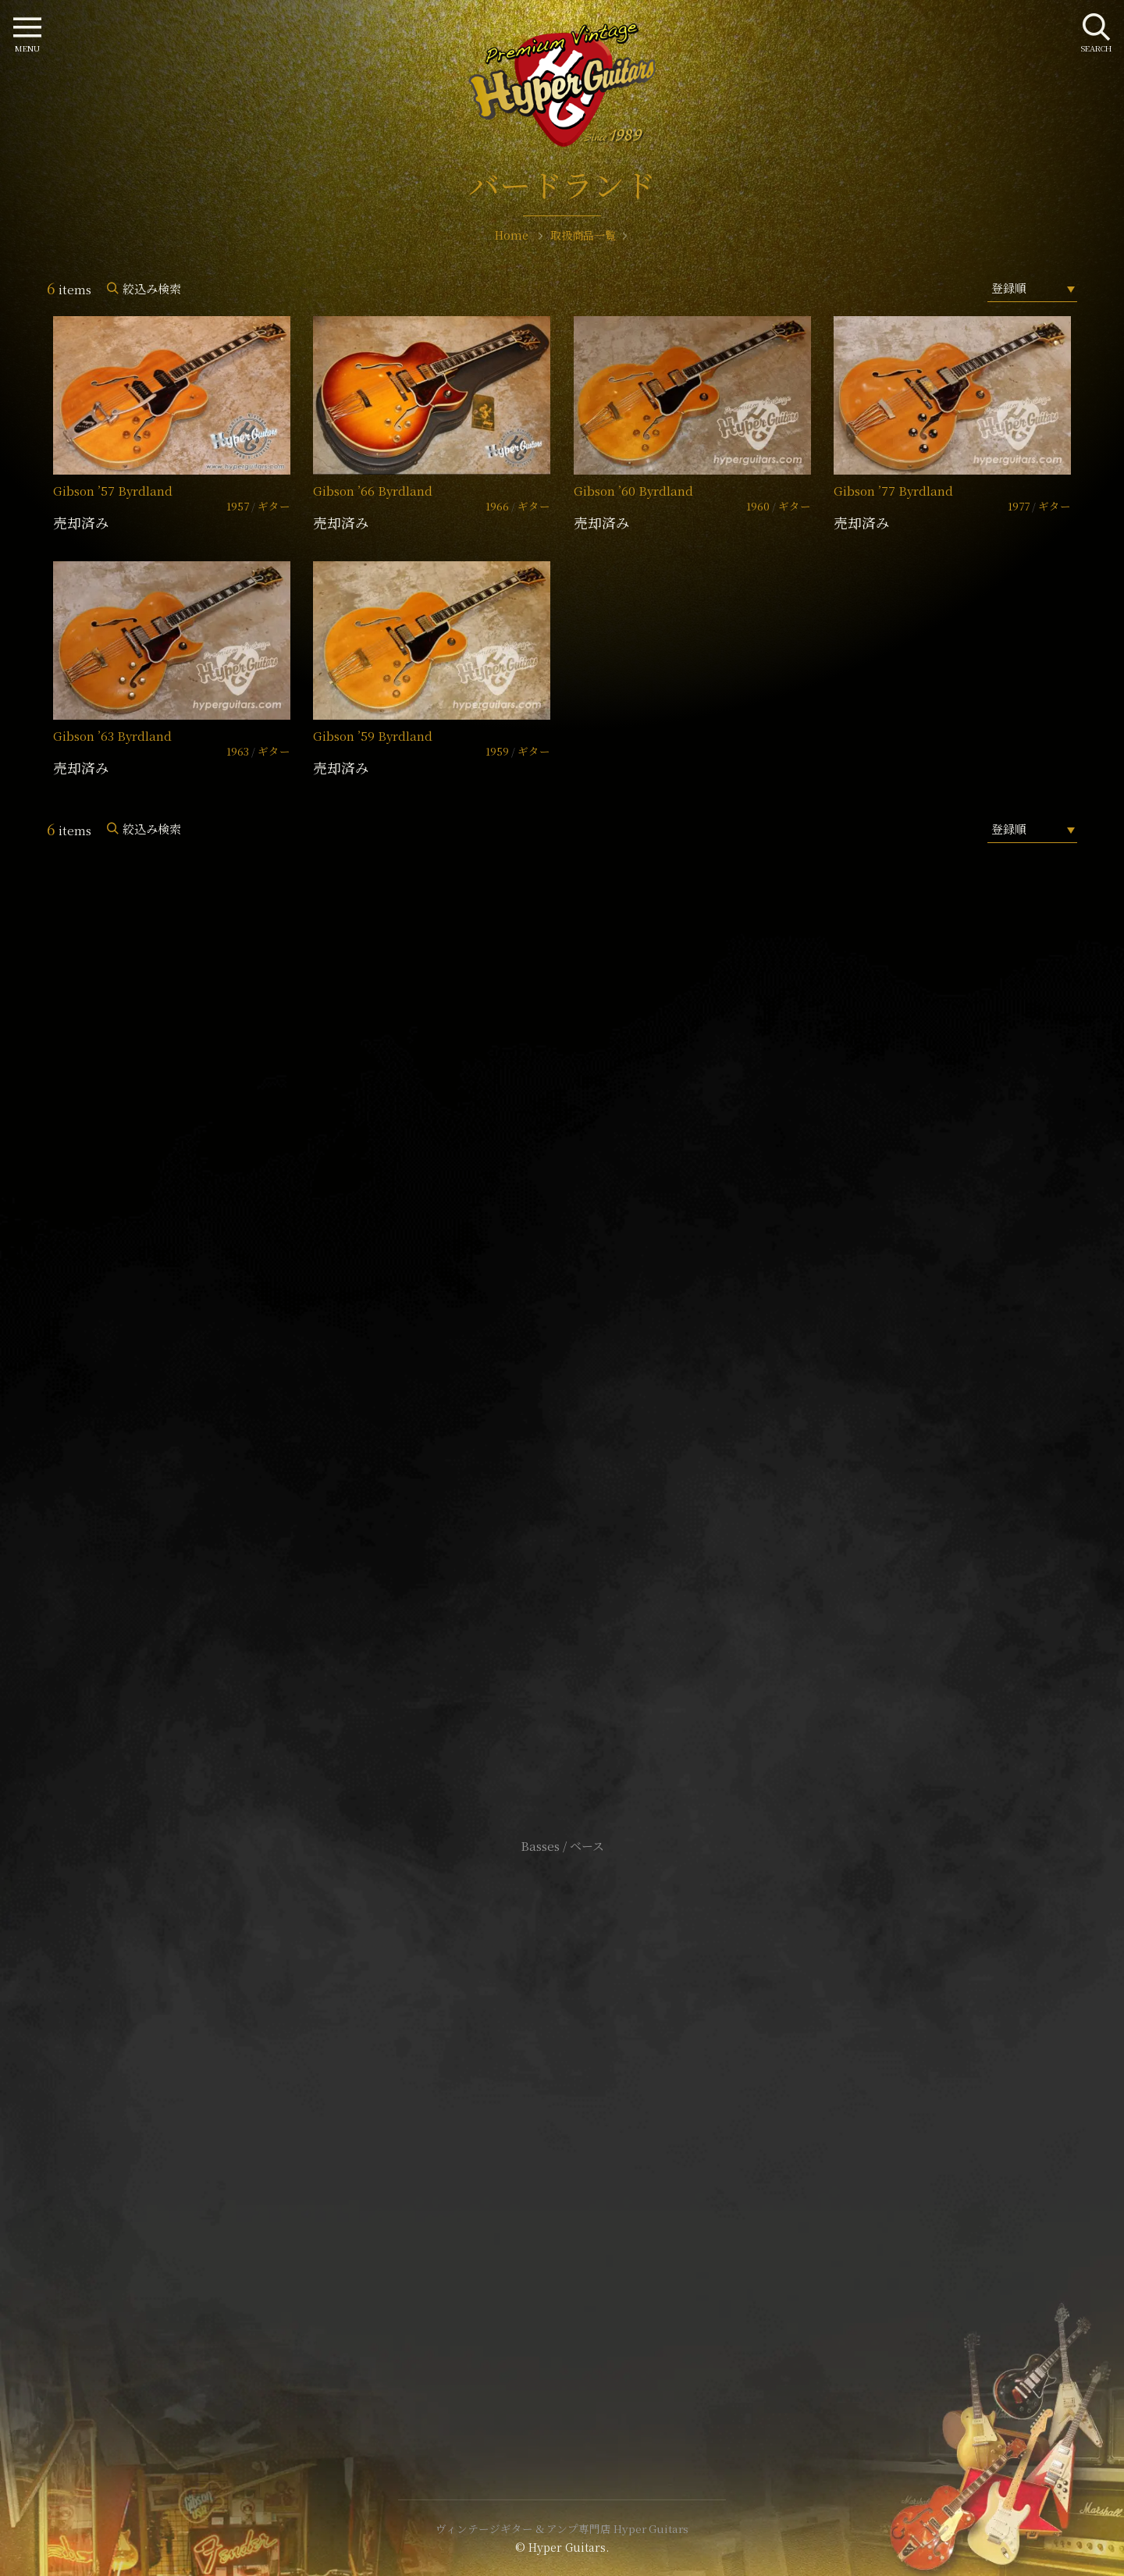 The image size is (1124, 2576). I want to click on Gibson ’77 Byrdland, so click(893, 490).